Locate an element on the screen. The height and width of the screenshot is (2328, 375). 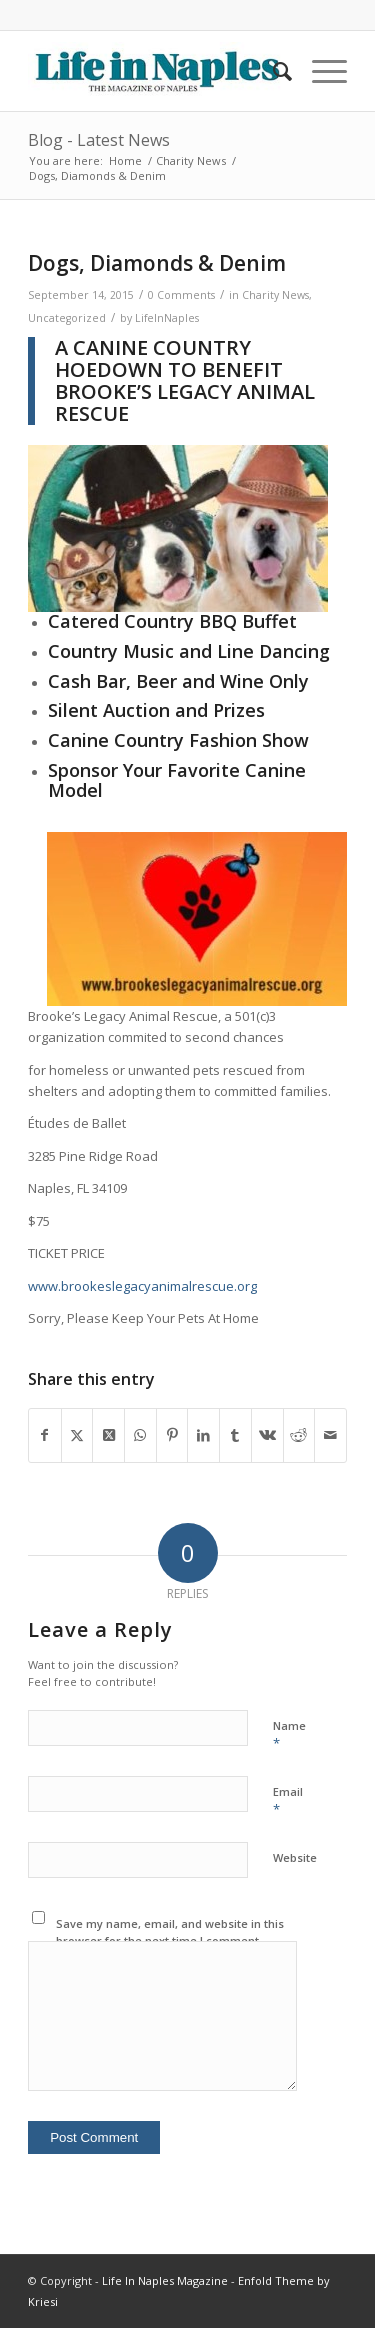
Uncategorized is located at coordinates (67, 318).